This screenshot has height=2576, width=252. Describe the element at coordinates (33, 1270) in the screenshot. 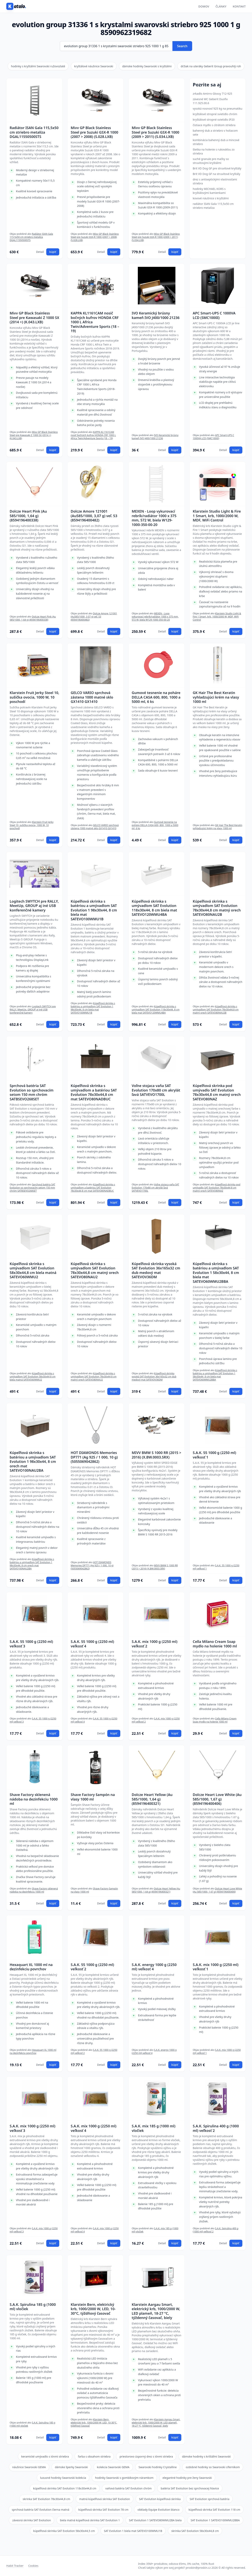

I see `Kúpeľňová skrinka s umývadlom SAT Evolution 58x30x44,8 cm biela matná SATEVO60WMU2` at that location.